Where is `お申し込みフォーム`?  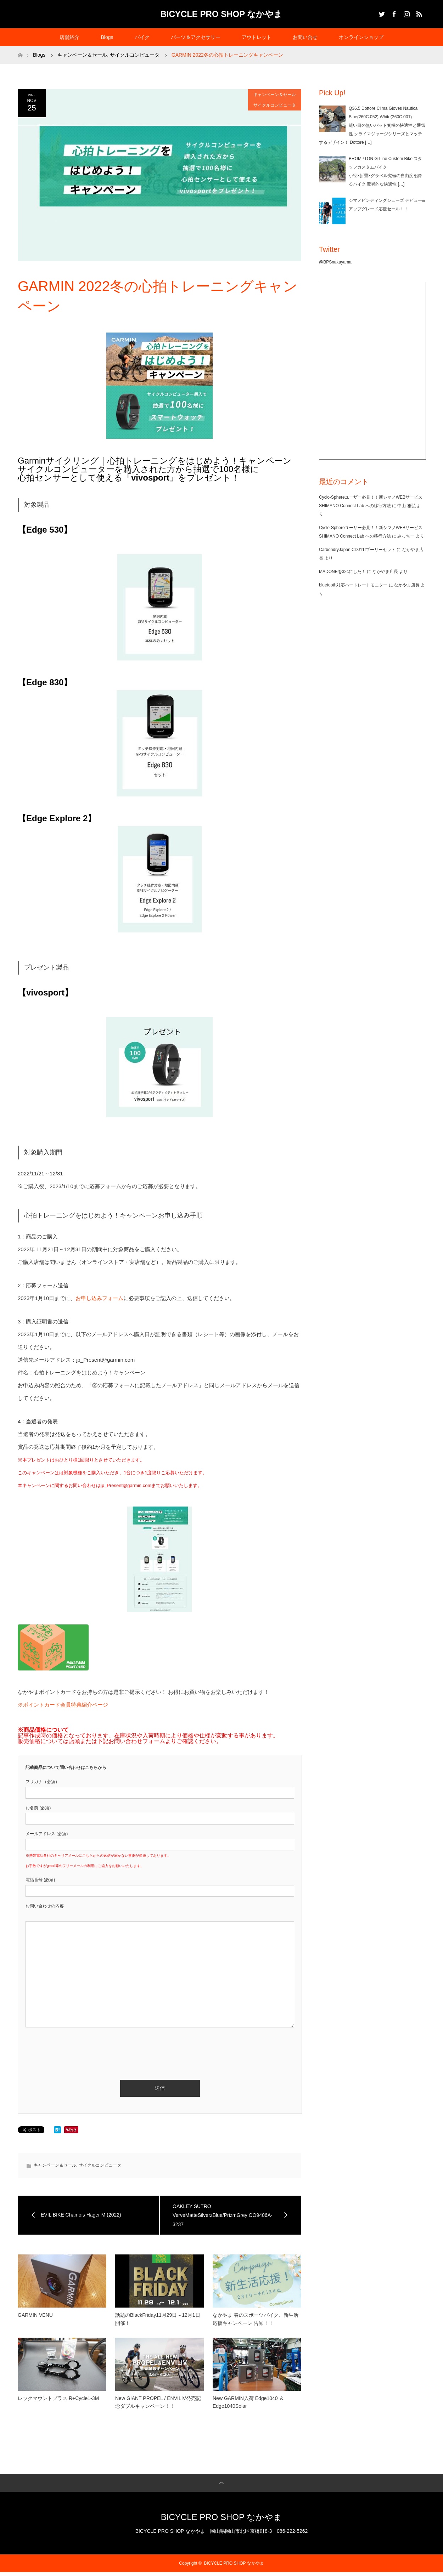
お申し込みフォーム is located at coordinates (99, 1298).